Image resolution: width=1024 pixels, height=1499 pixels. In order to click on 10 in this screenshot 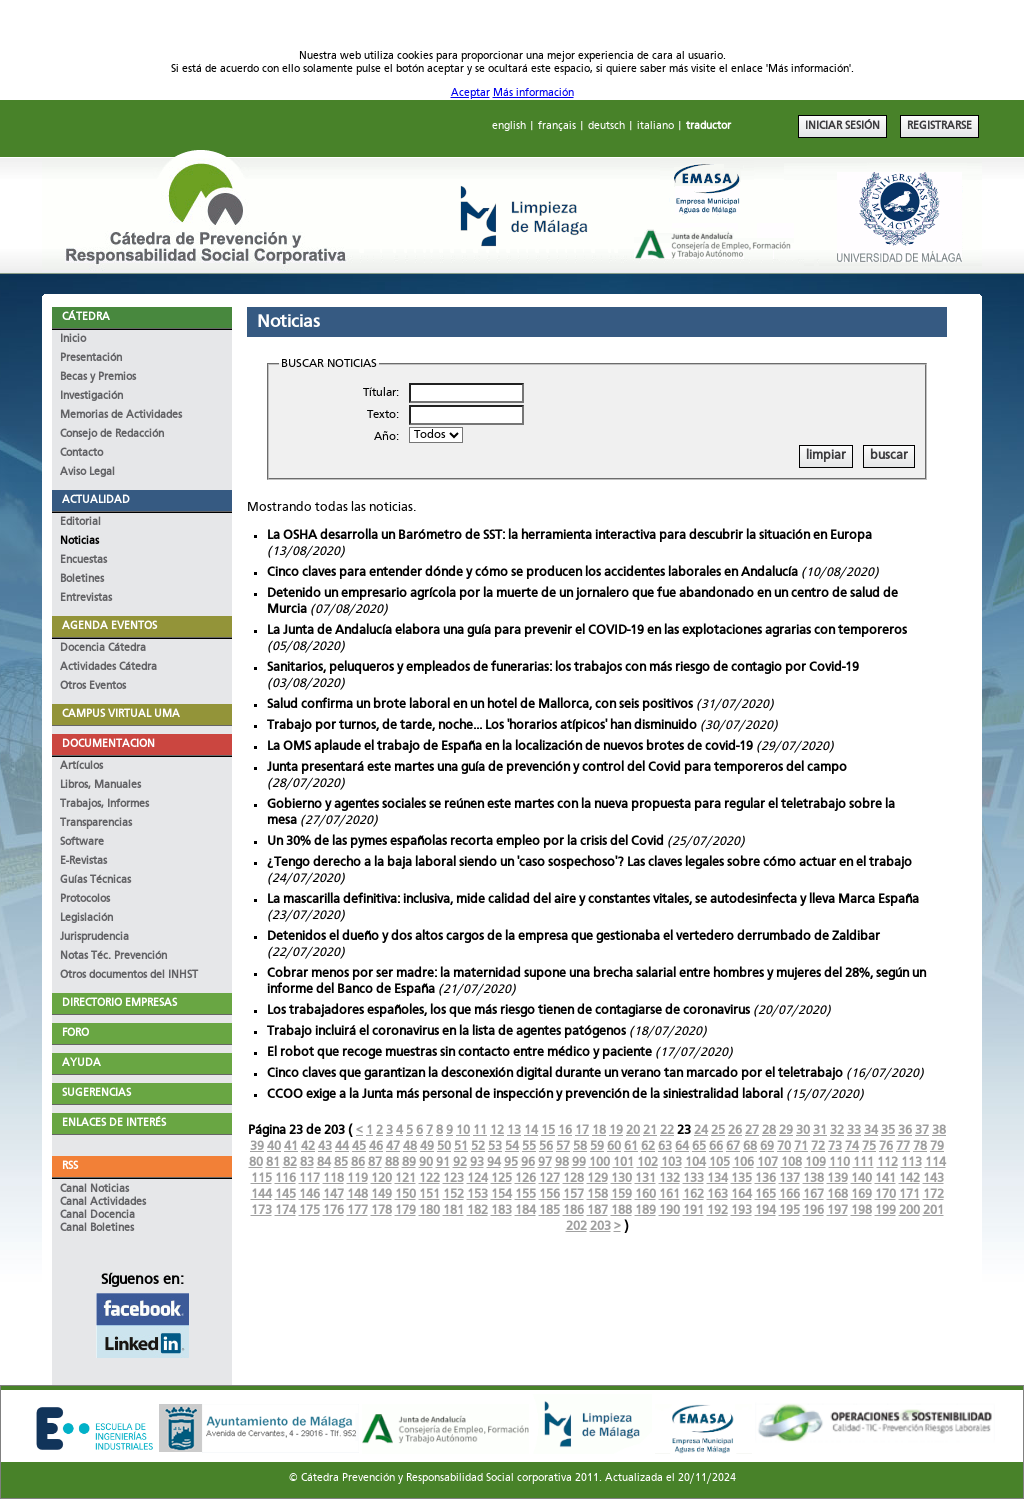, I will do `click(463, 1130)`.